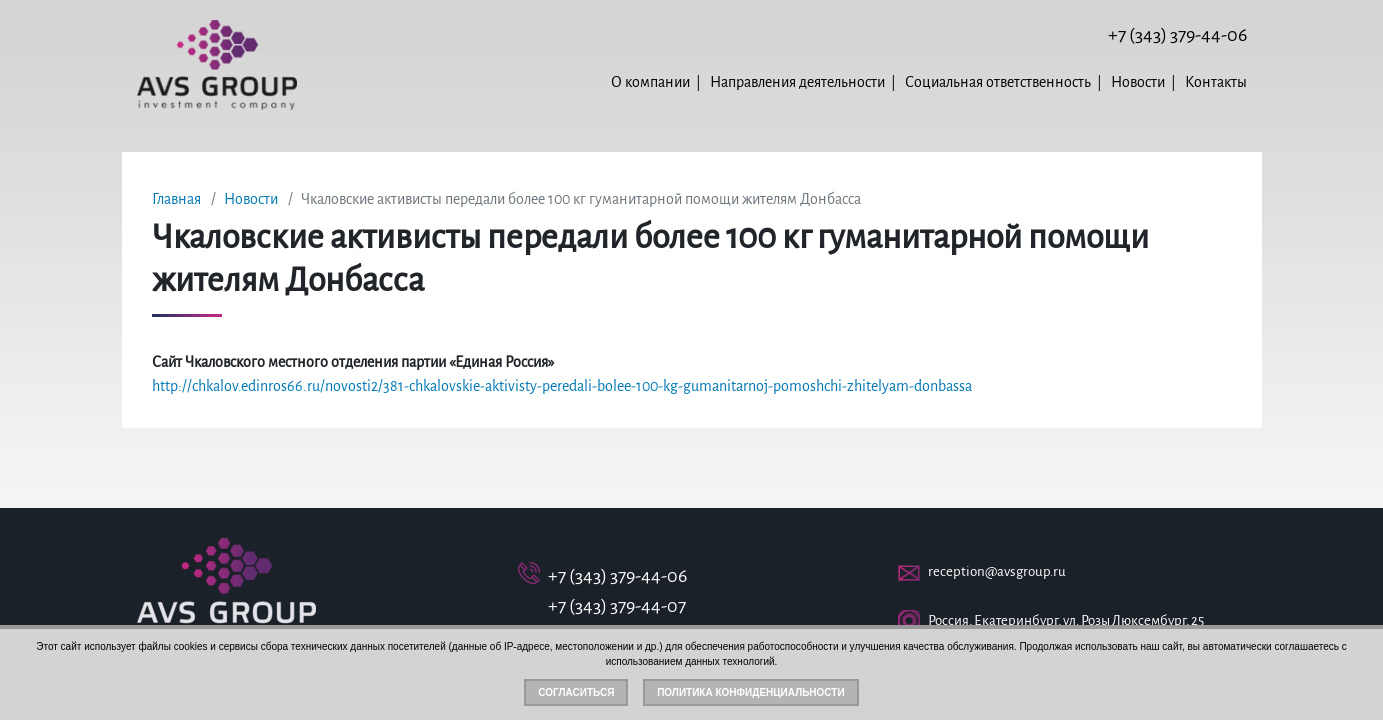 This screenshot has width=1383, height=720. I want to click on reception@avsgroup.ru, so click(997, 571).